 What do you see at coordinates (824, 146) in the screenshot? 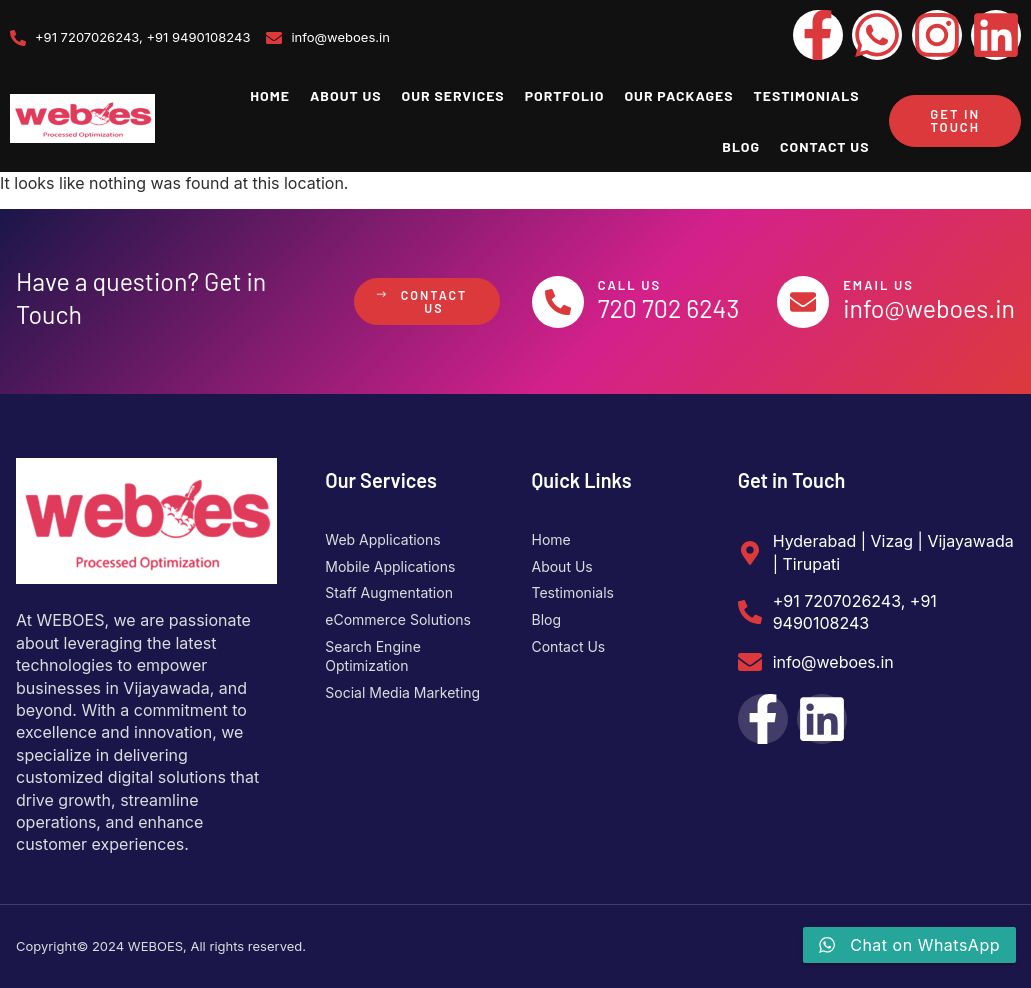
I see `Contact Us` at bounding box center [824, 146].